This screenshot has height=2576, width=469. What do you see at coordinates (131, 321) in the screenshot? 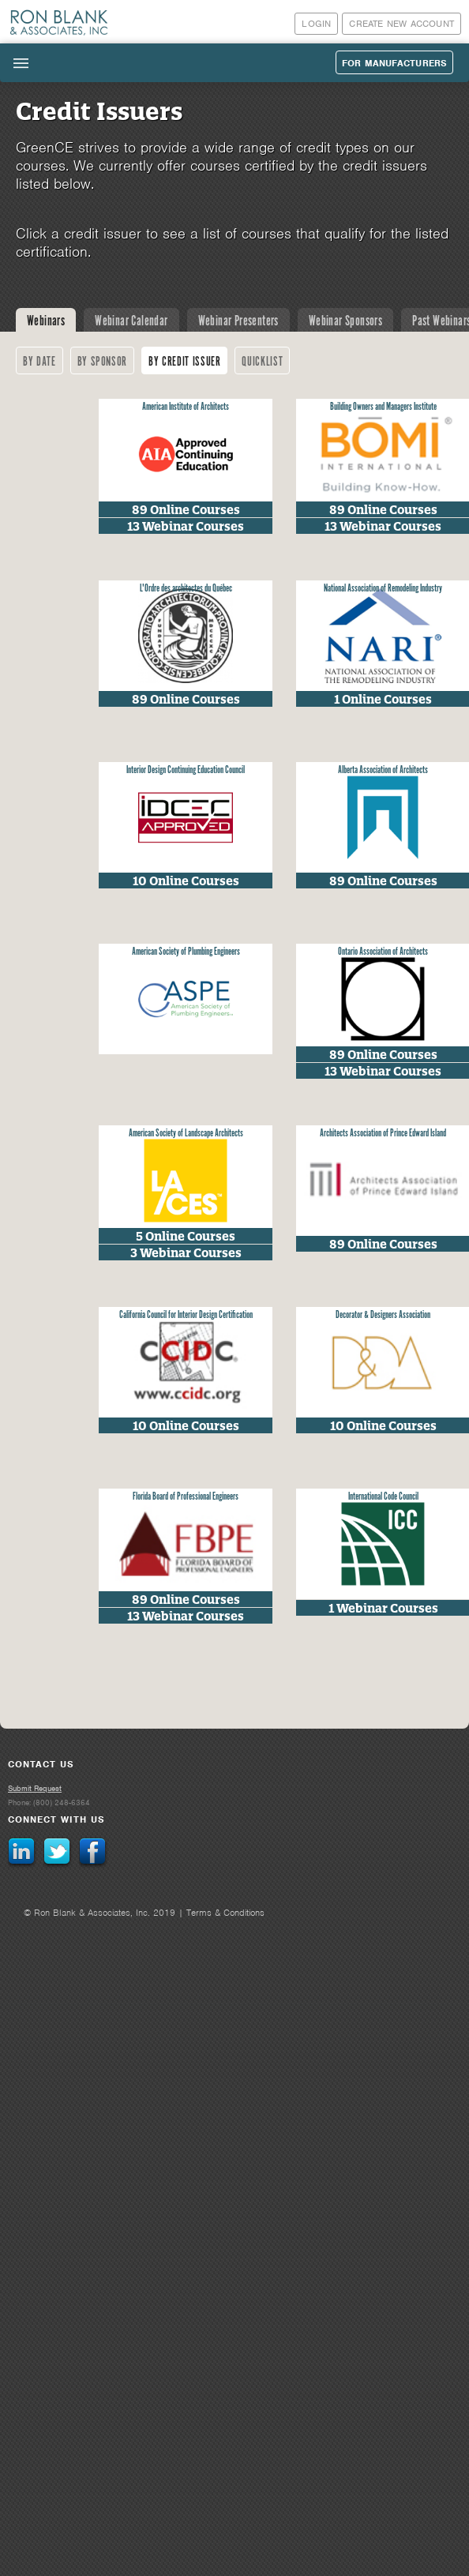
I see `Webinar Calendar` at bounding box center [131, 321].